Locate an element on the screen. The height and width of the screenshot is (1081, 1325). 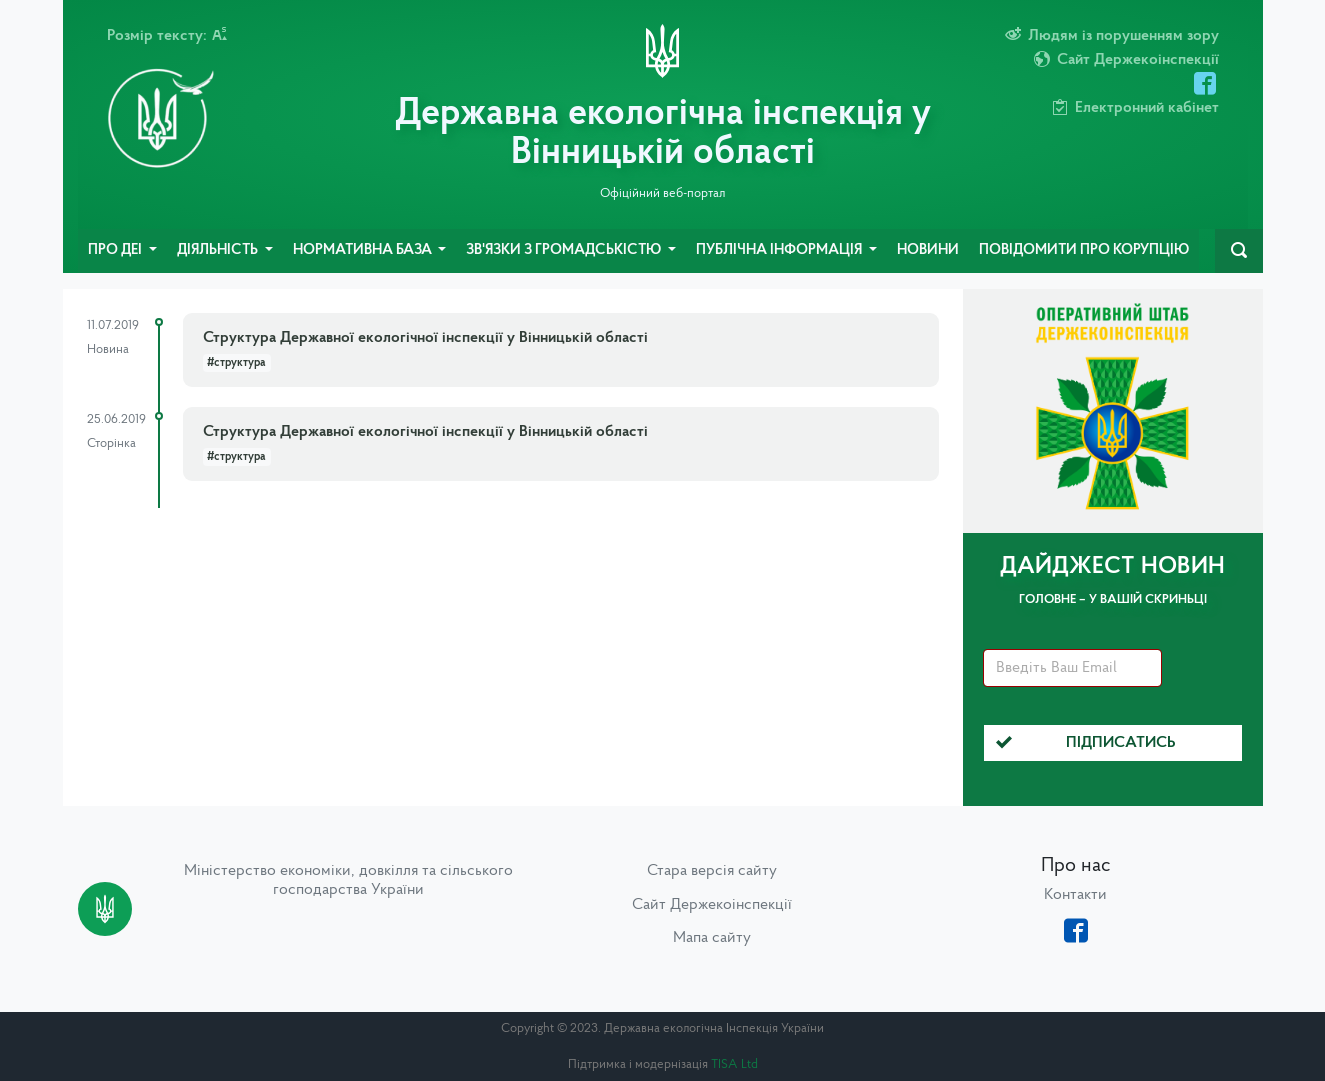
Контакти is located at coordinates (1075, 895).